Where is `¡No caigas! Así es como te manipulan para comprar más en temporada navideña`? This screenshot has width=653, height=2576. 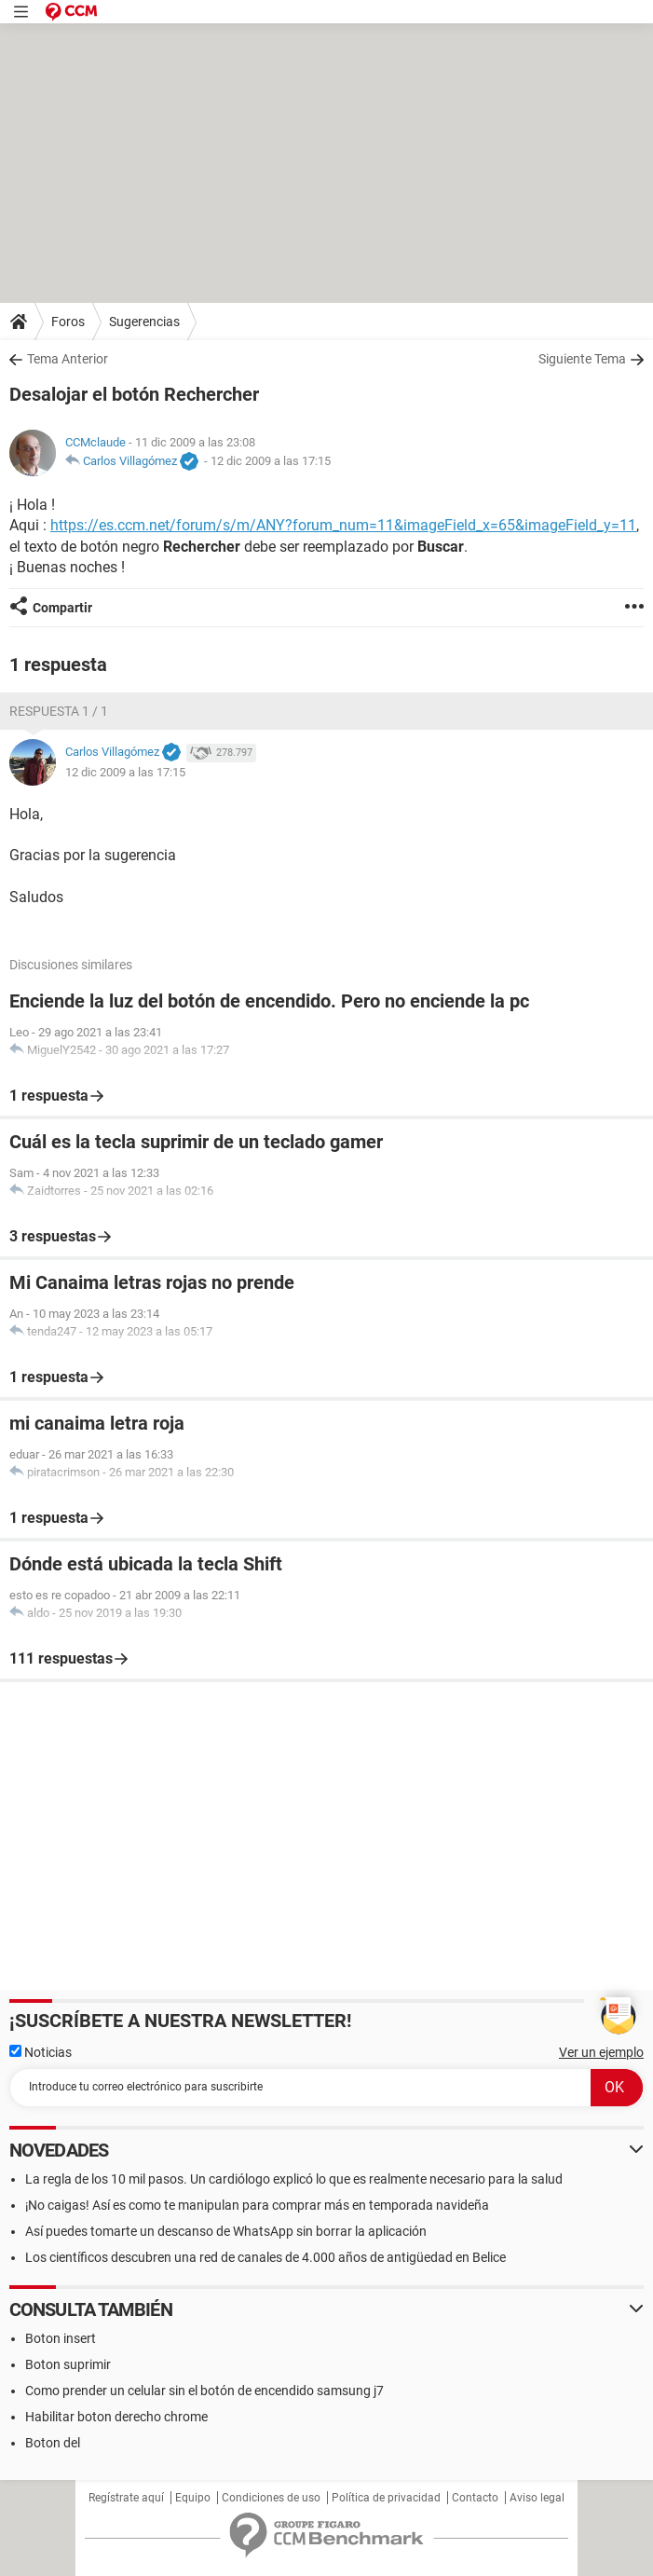 ¡No caigas! Así es como te manipulan para comprar más en temporada navideña is located at coordinates (257, 2205).